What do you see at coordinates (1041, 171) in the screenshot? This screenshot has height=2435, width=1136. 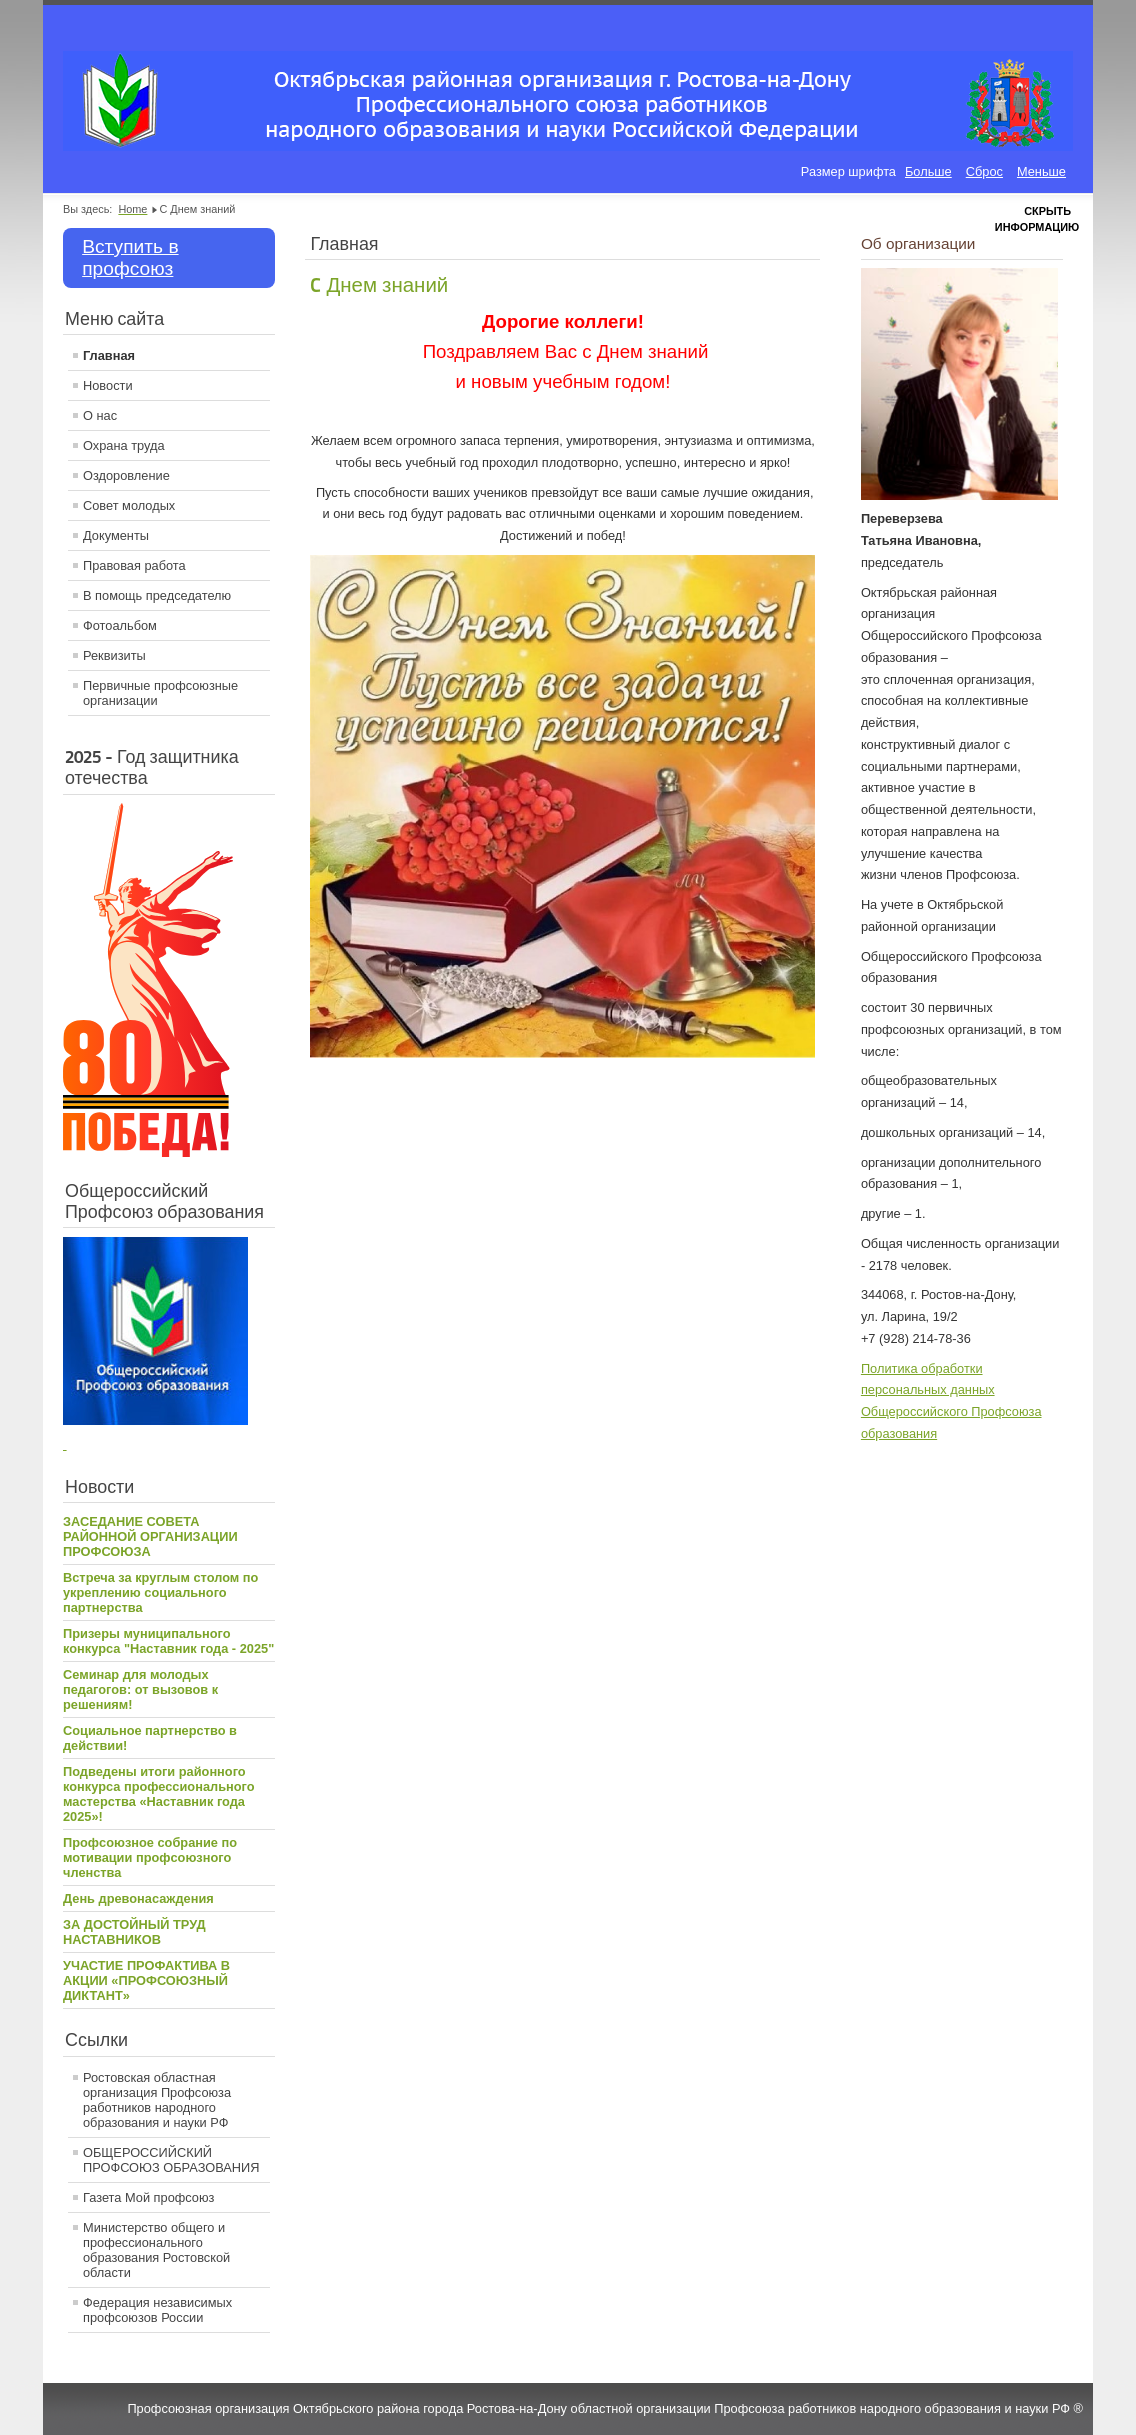 I see `Меньше` at bounding box center [1041, 171].